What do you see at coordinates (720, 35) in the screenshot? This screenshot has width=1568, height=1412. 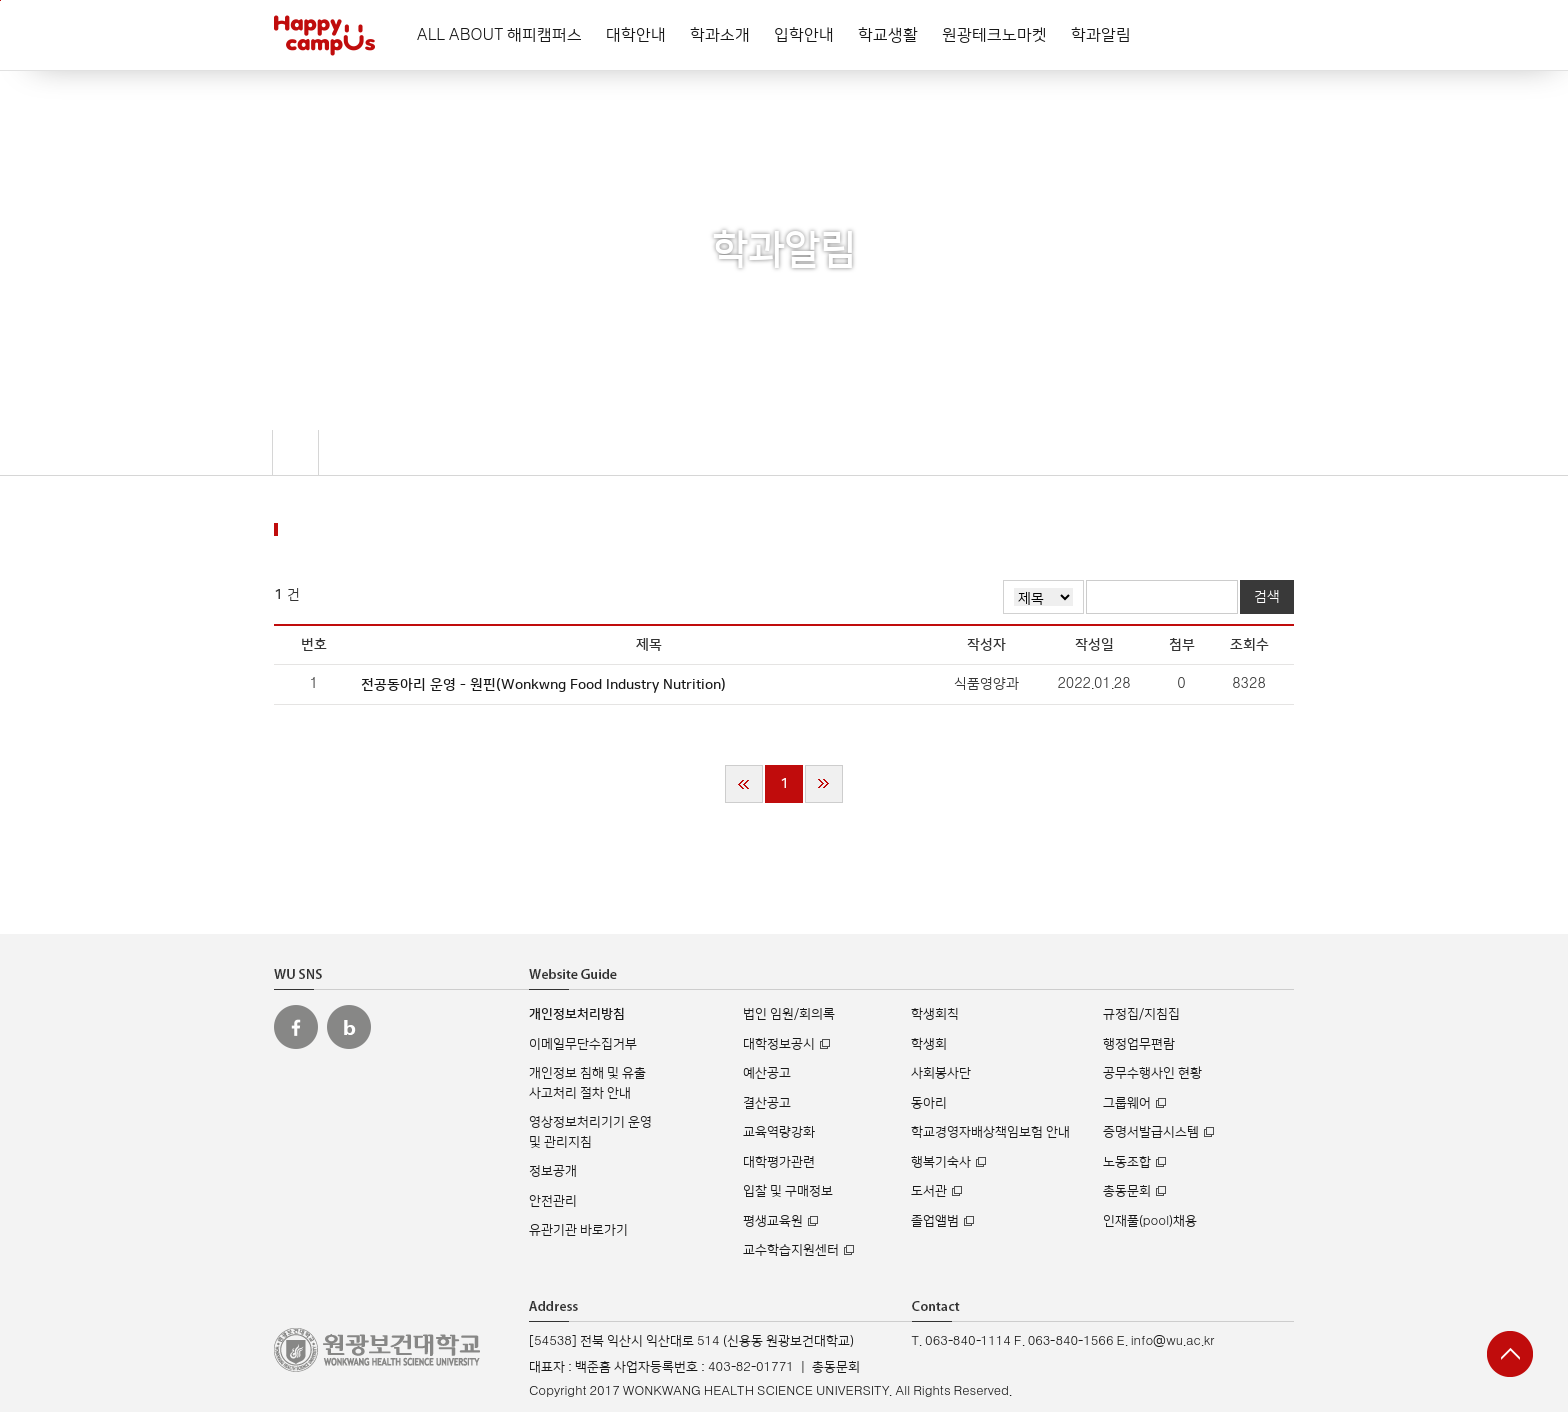 I see `학과소개` at bounding box center [720, 35].